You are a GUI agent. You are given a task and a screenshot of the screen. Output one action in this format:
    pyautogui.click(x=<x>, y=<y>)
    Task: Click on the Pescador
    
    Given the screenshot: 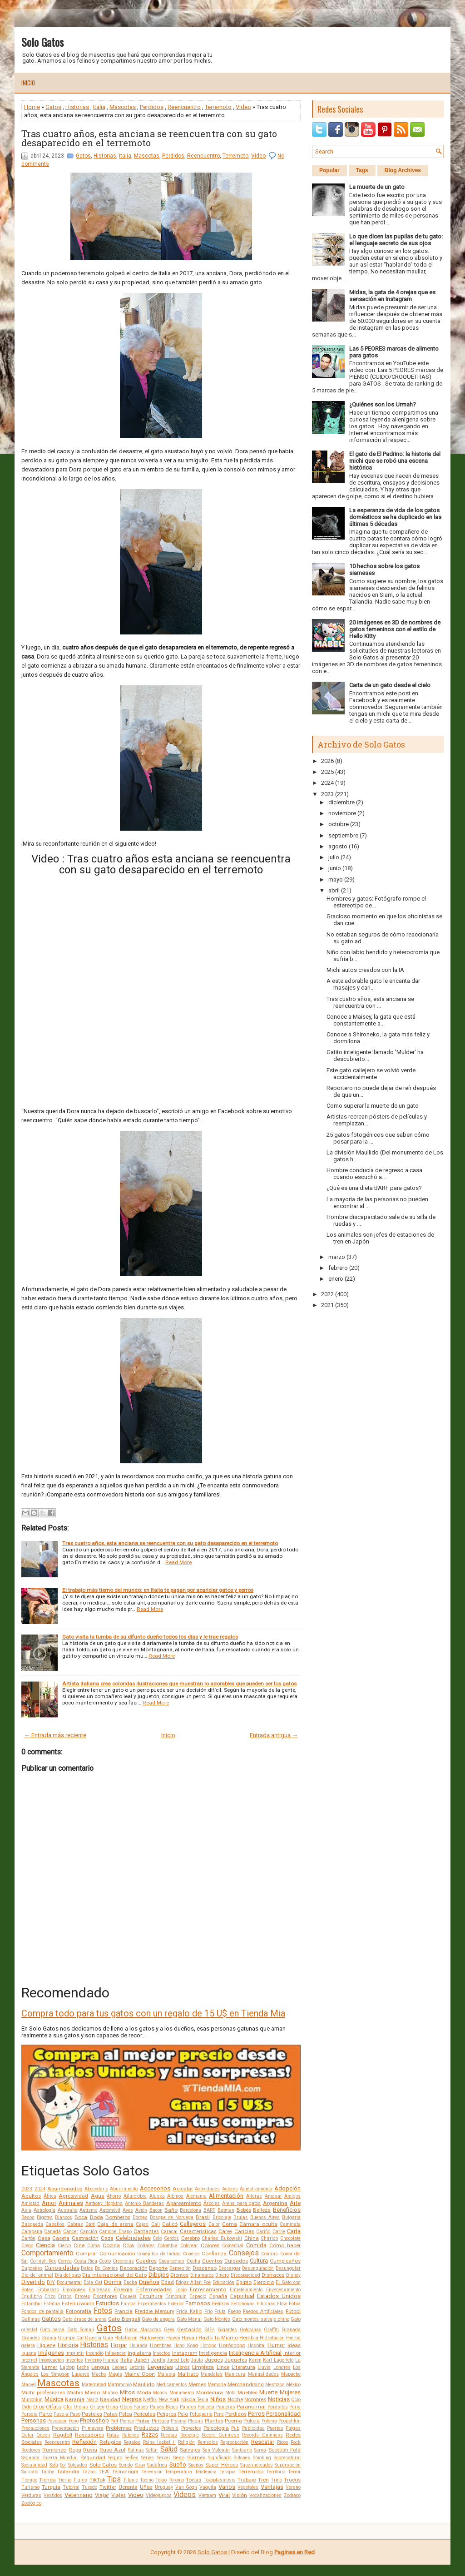 What is the action you would take?
    pyautogui.click(x=57, y=2421)
    